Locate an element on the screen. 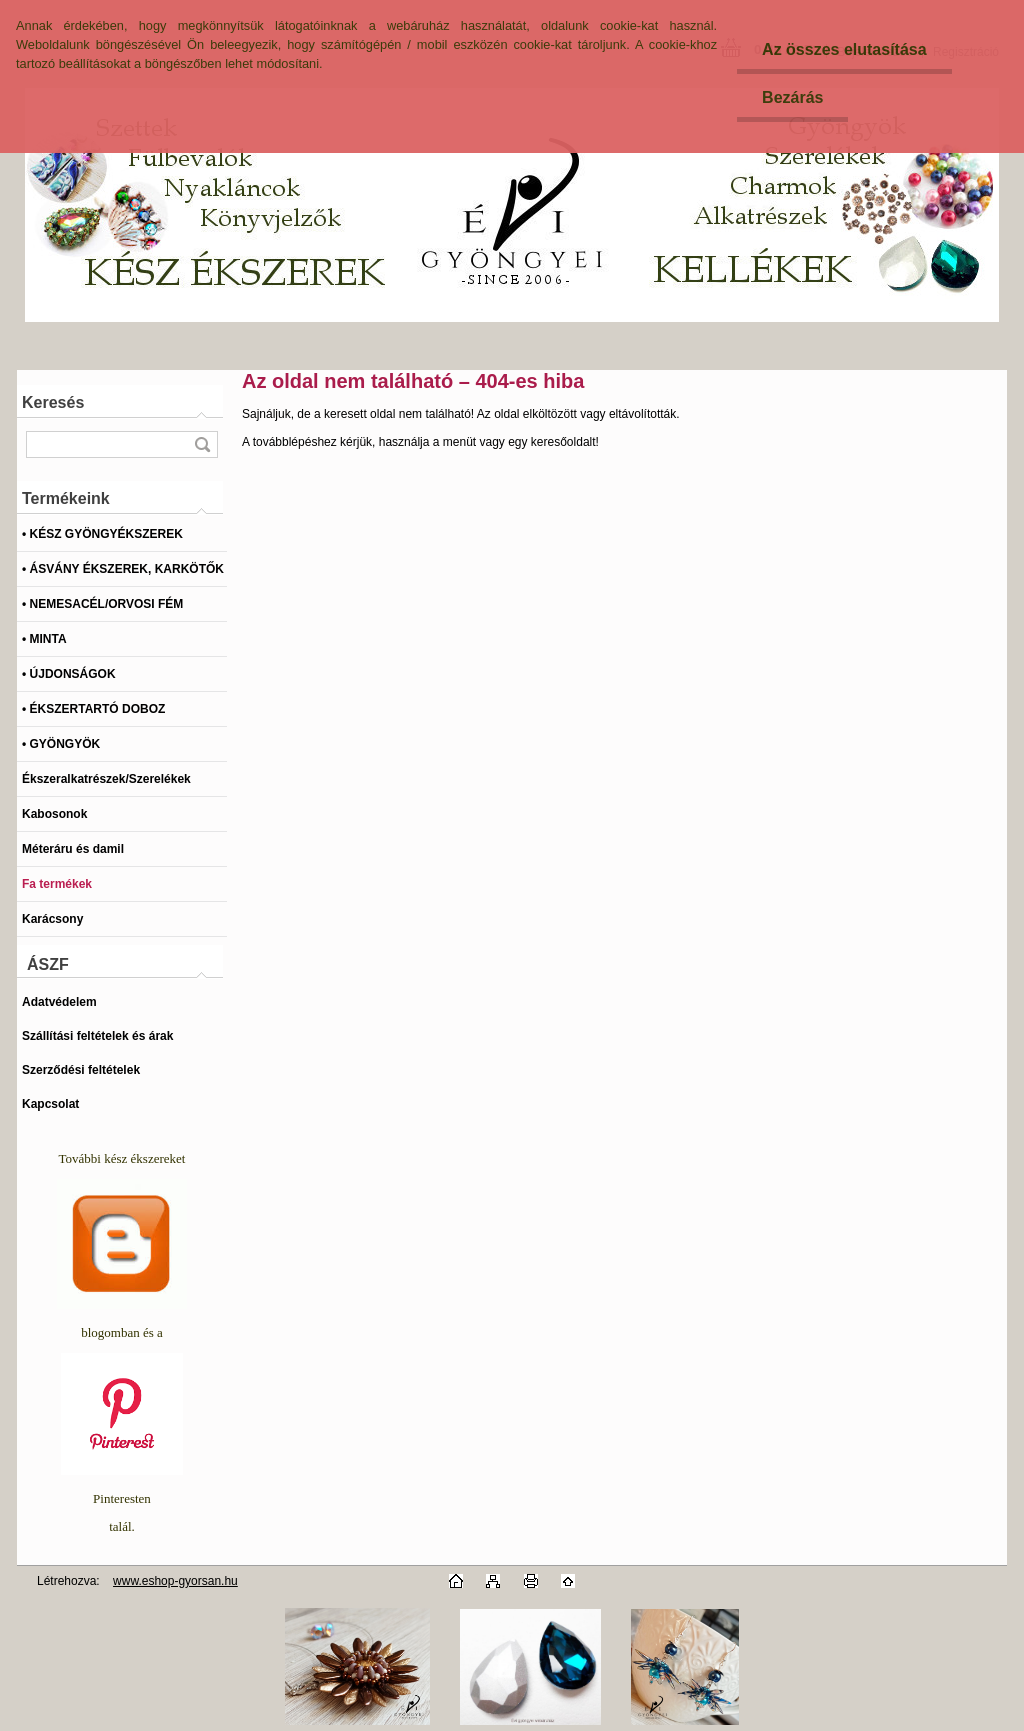  [search] is located at coordinates (202, 444).